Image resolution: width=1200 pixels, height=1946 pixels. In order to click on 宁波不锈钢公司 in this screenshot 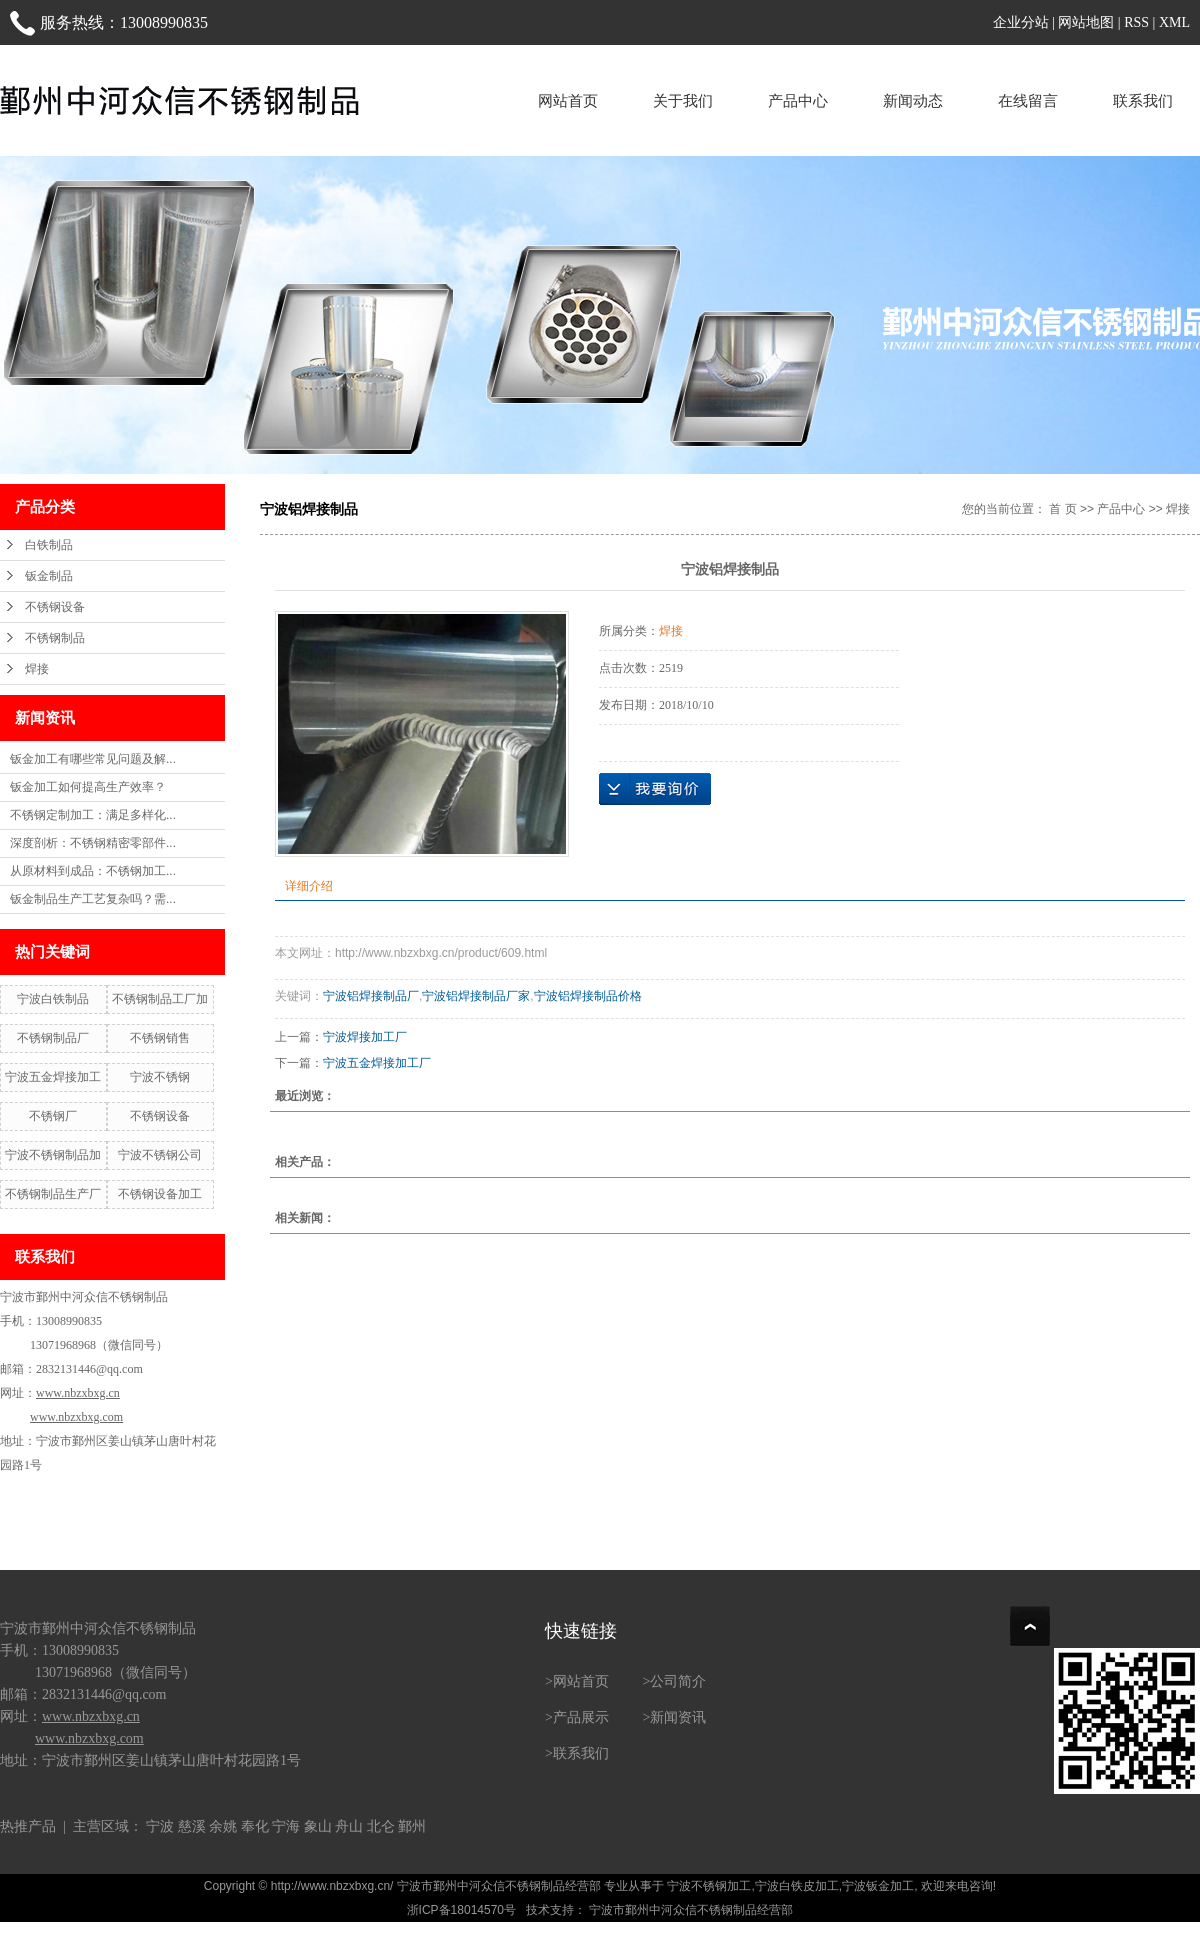, I will do `click(160, 1155)`.